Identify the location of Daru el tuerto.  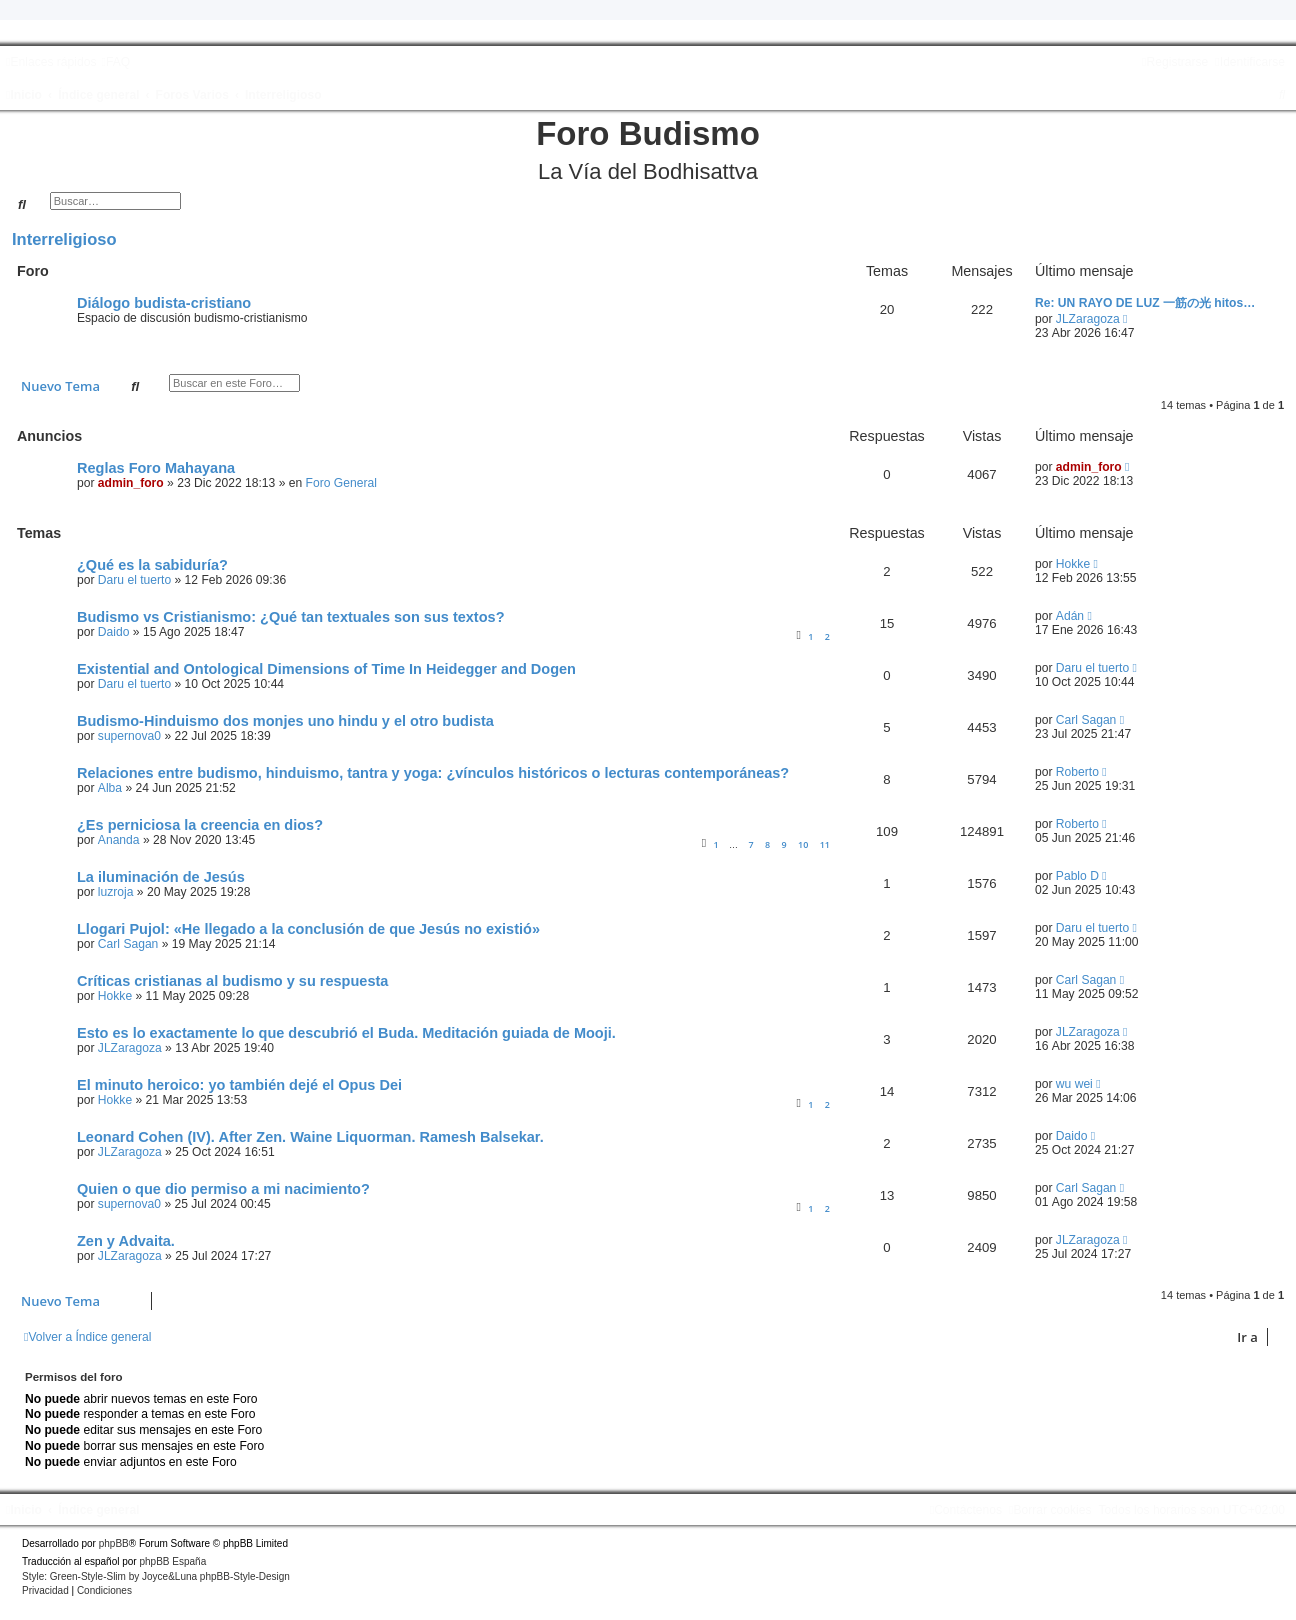
(134, 580).